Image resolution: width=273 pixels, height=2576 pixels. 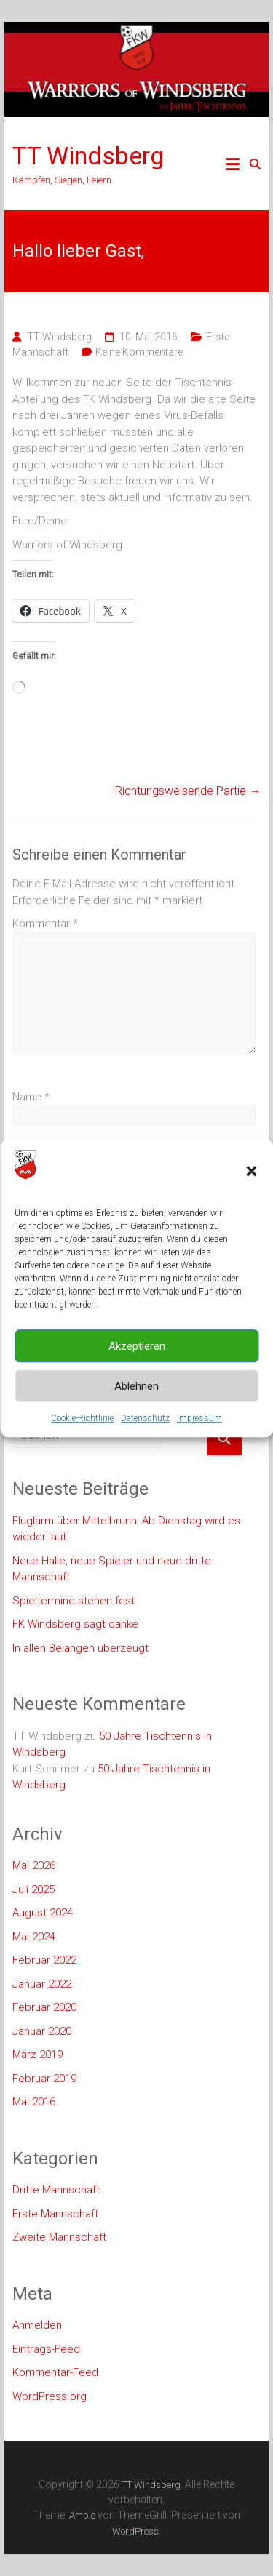 What do you see at coordinates (188, 791) in the screenshot?
I see `Richtungsweisende Partie` at bounding box center [188, 791].